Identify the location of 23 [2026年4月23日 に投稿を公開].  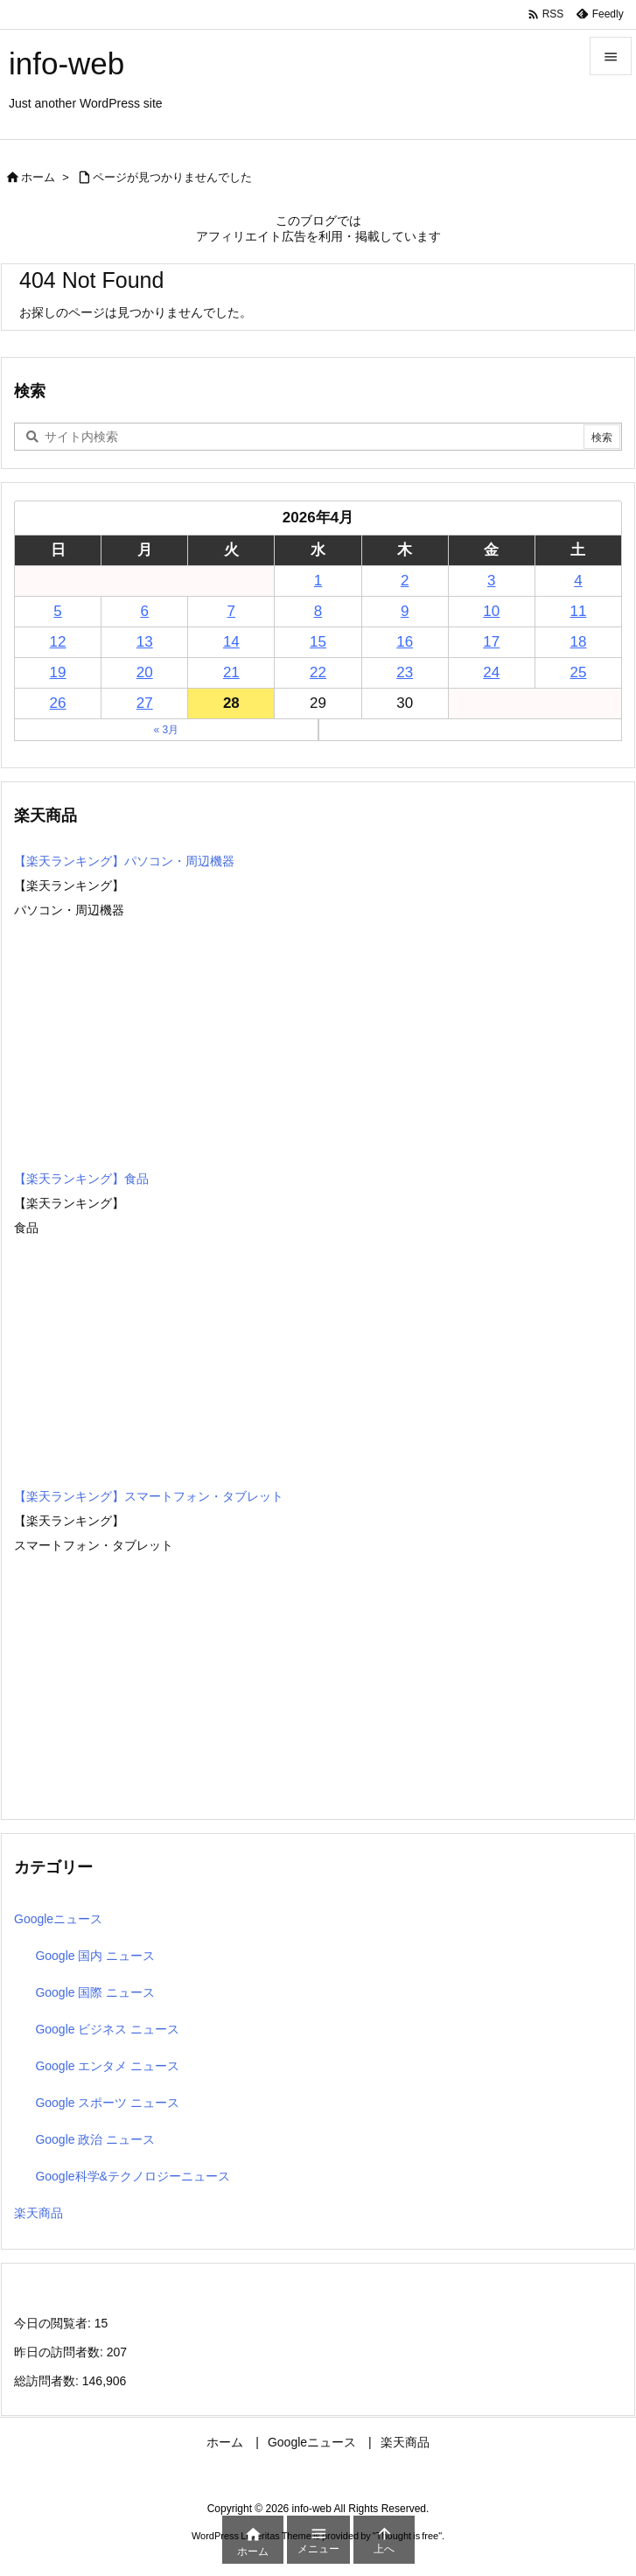
(404, 672).